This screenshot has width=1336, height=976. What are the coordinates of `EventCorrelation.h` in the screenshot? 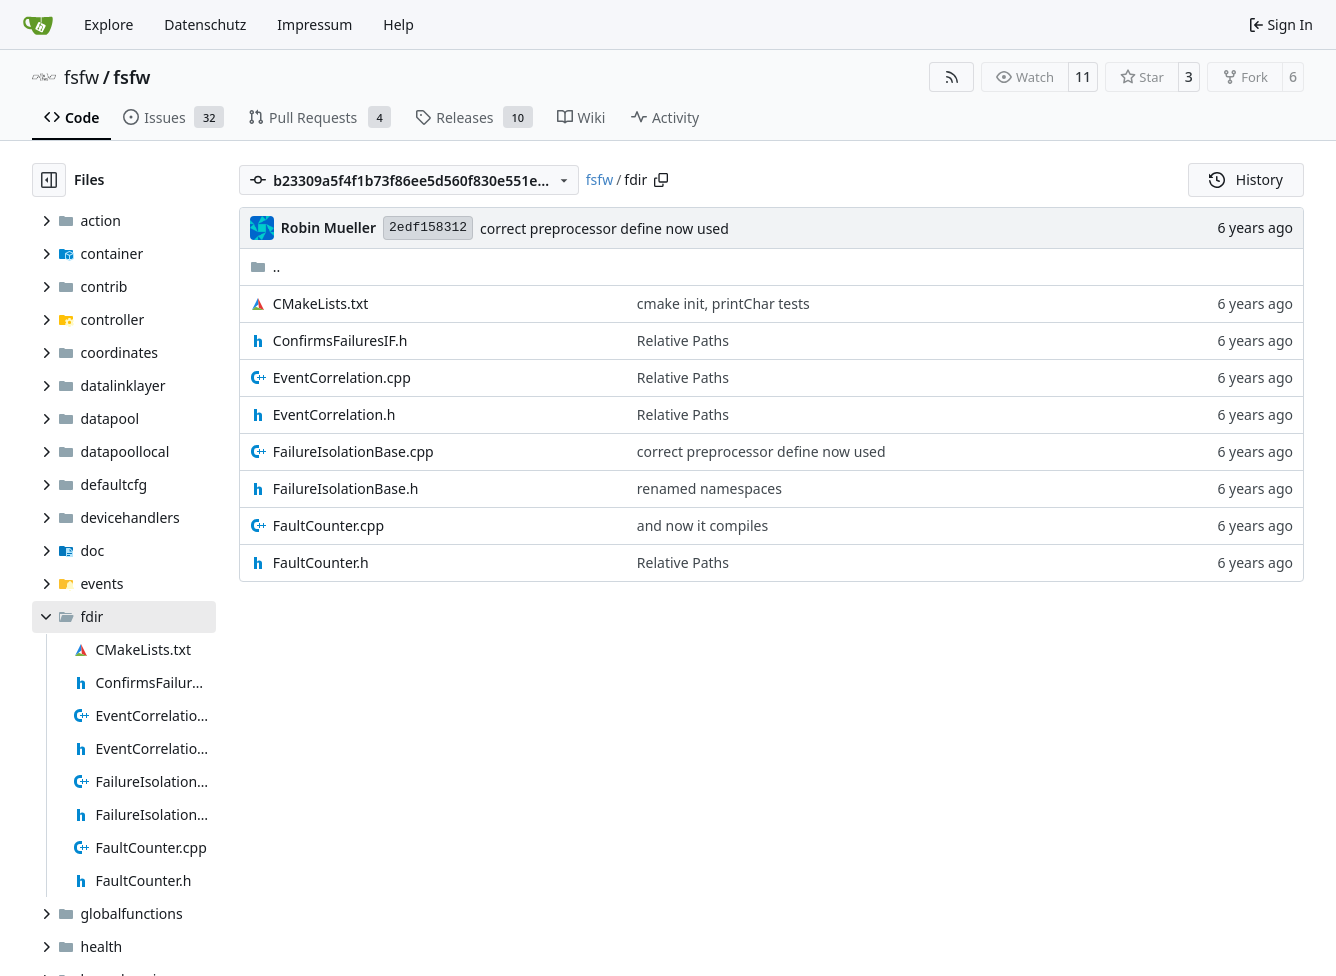 It's located at (334, 414).